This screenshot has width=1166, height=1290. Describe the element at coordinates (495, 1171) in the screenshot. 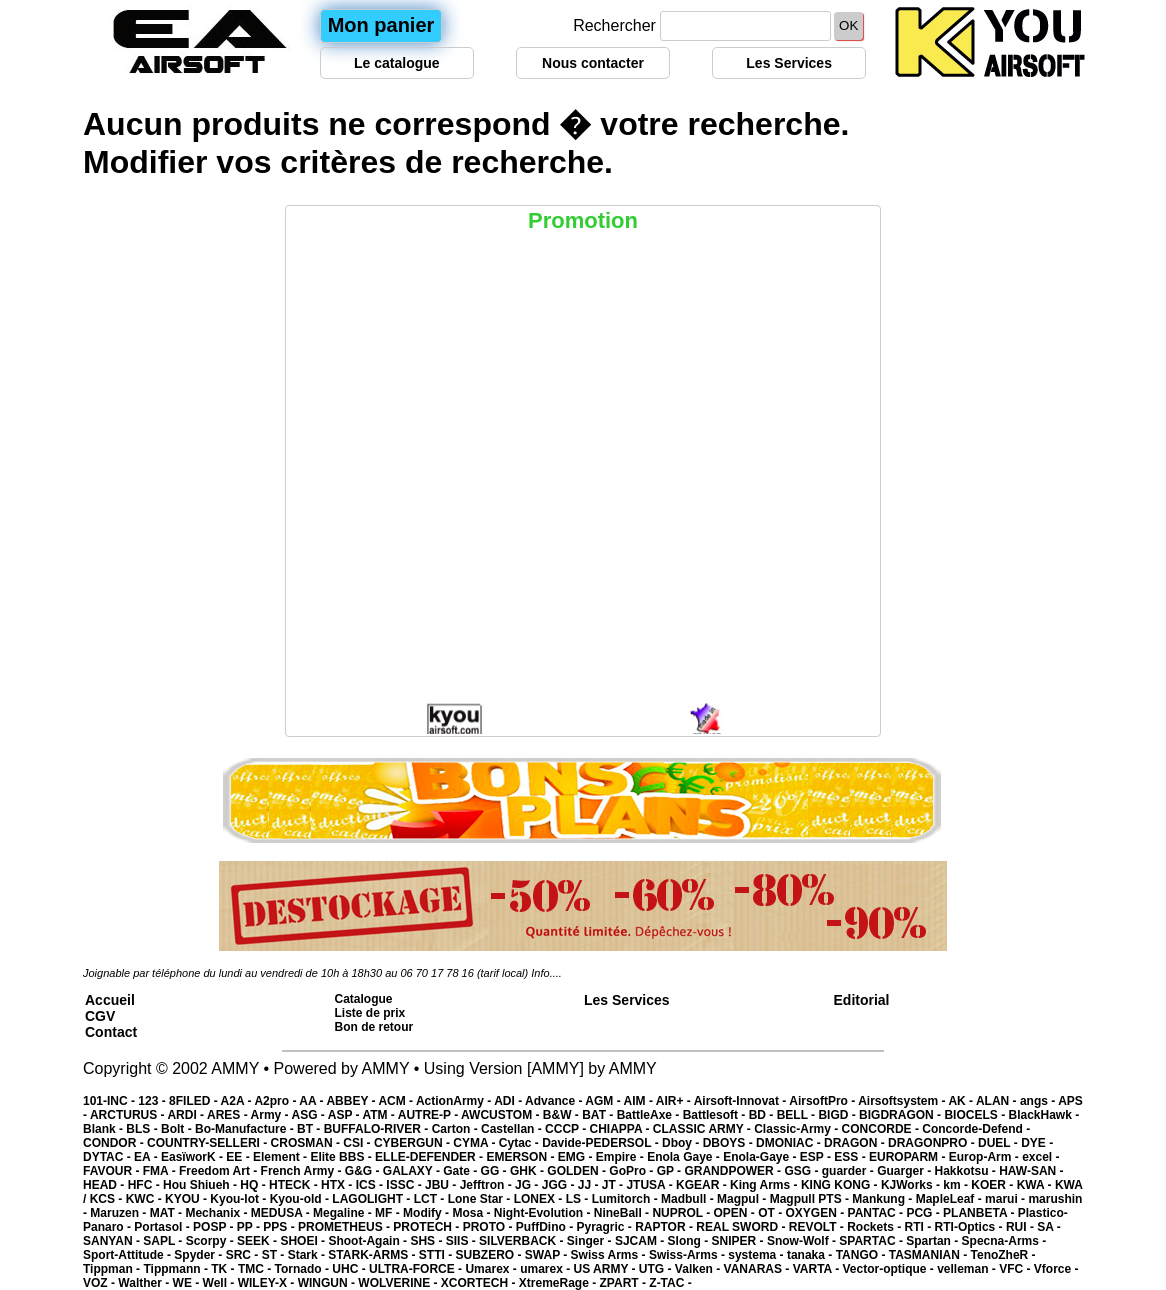

I see `GG -` at that location.